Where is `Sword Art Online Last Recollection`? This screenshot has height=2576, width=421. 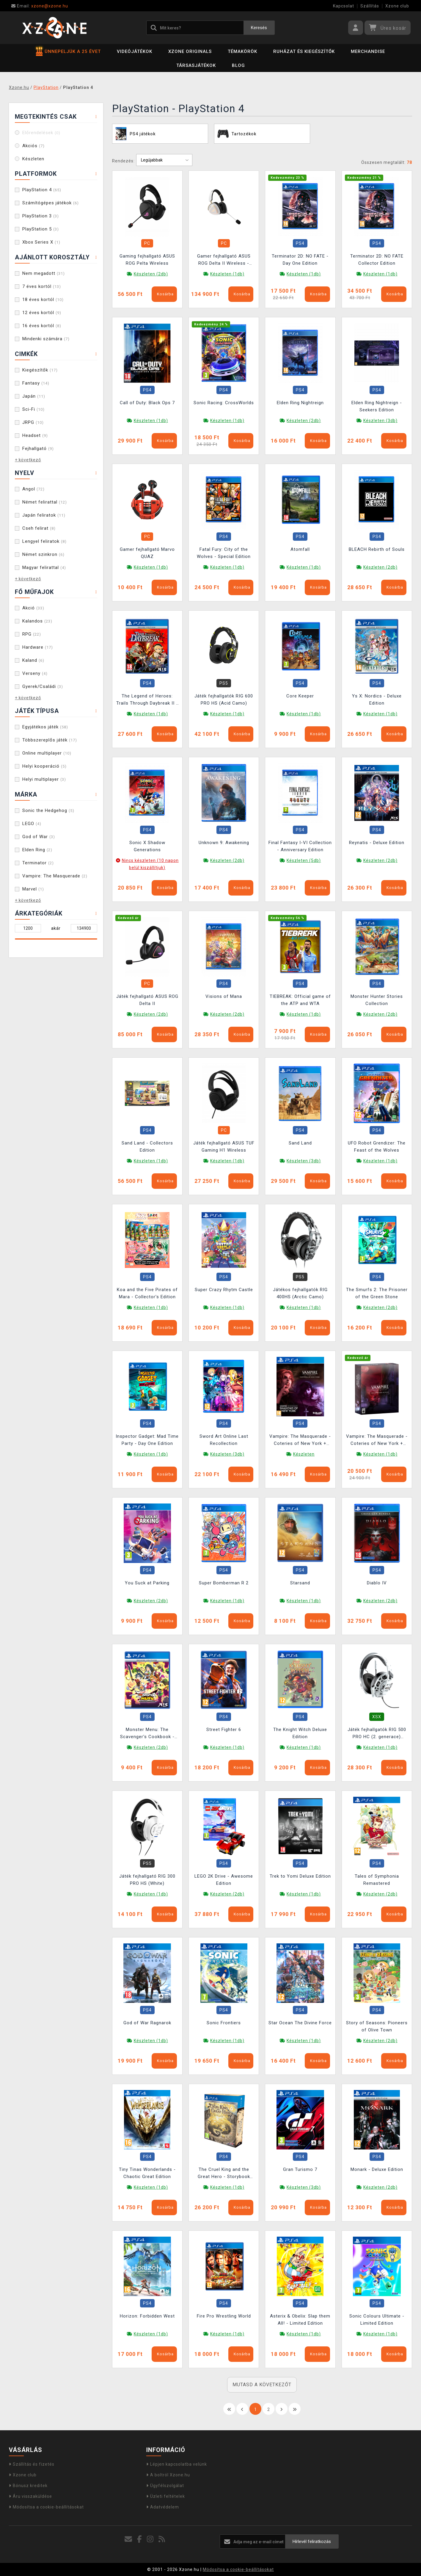 Sword Art Online Last Recollection is located at coordinates (223, 1440).